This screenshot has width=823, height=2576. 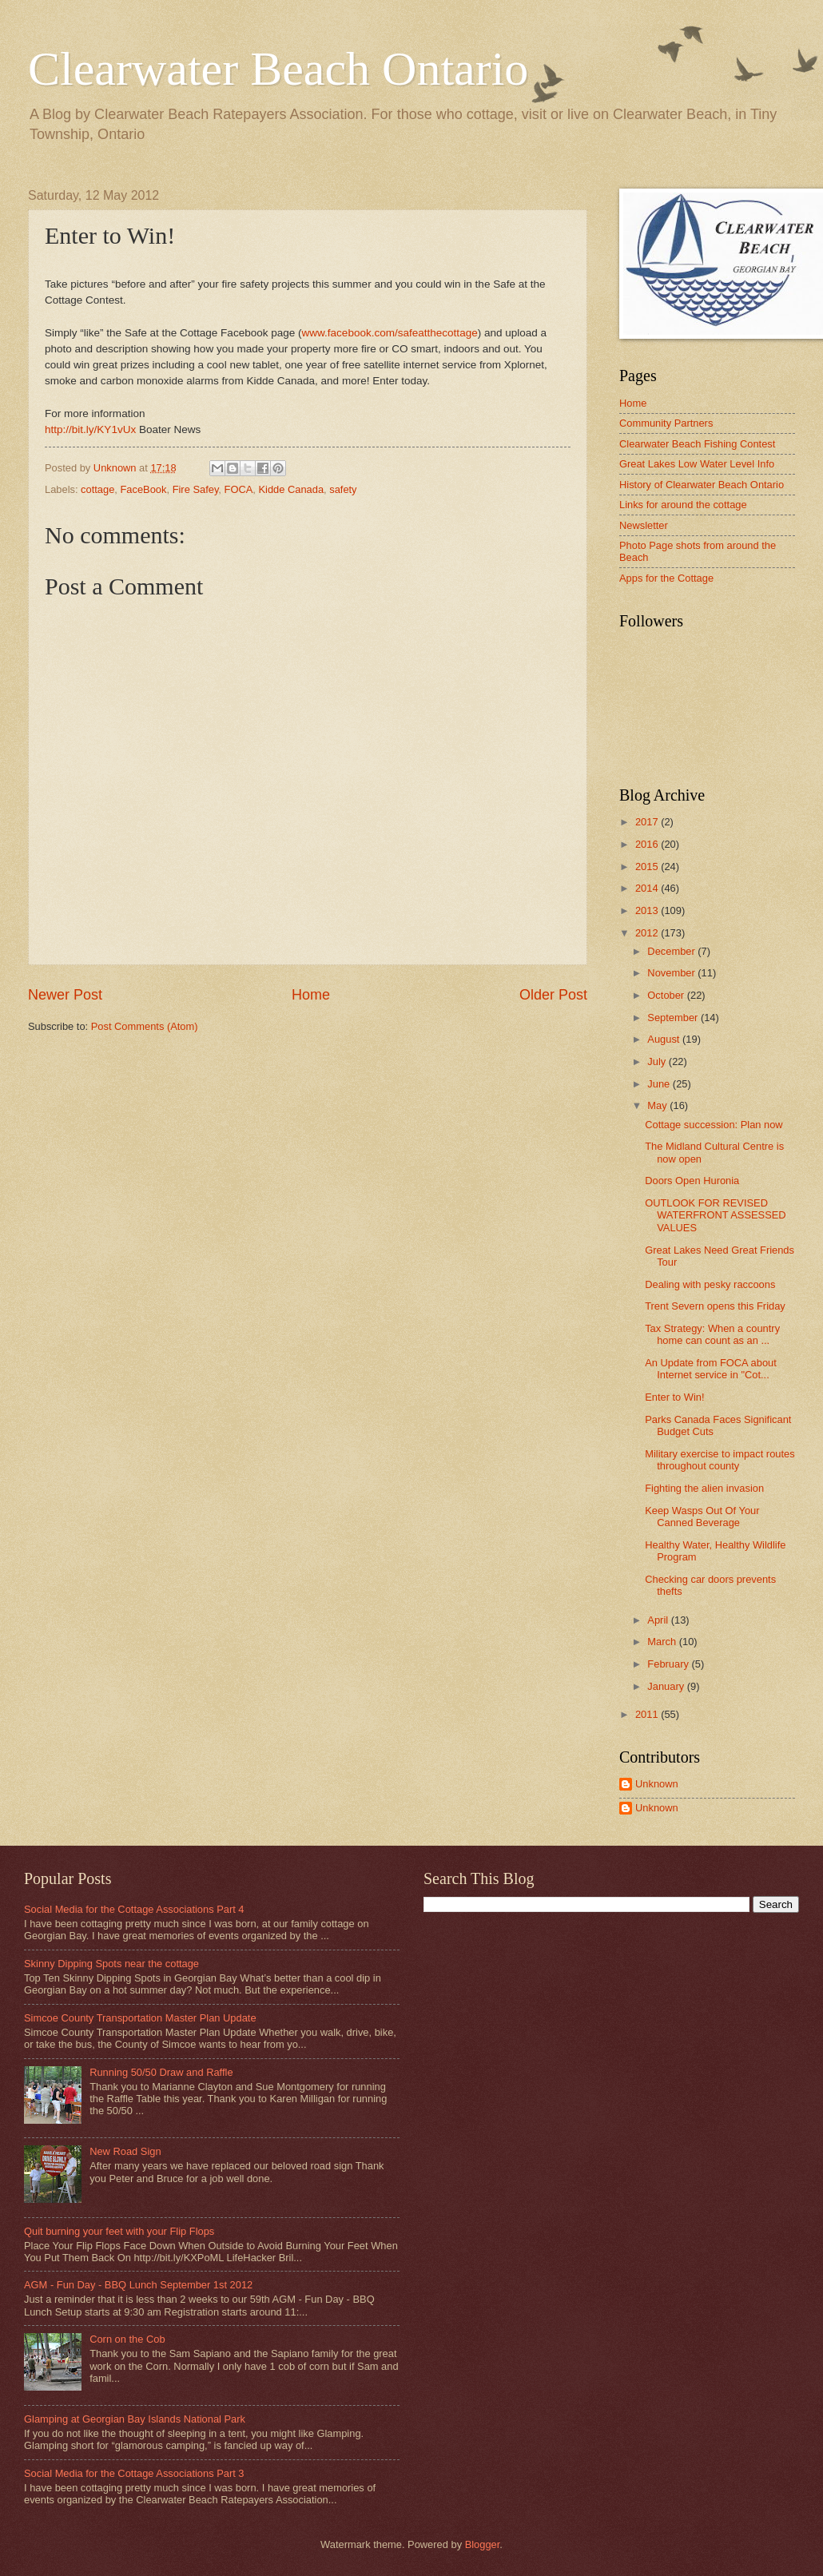 I want to click on Simcoe County Transportation Master Plan Update, so click(x=140, y=2018).